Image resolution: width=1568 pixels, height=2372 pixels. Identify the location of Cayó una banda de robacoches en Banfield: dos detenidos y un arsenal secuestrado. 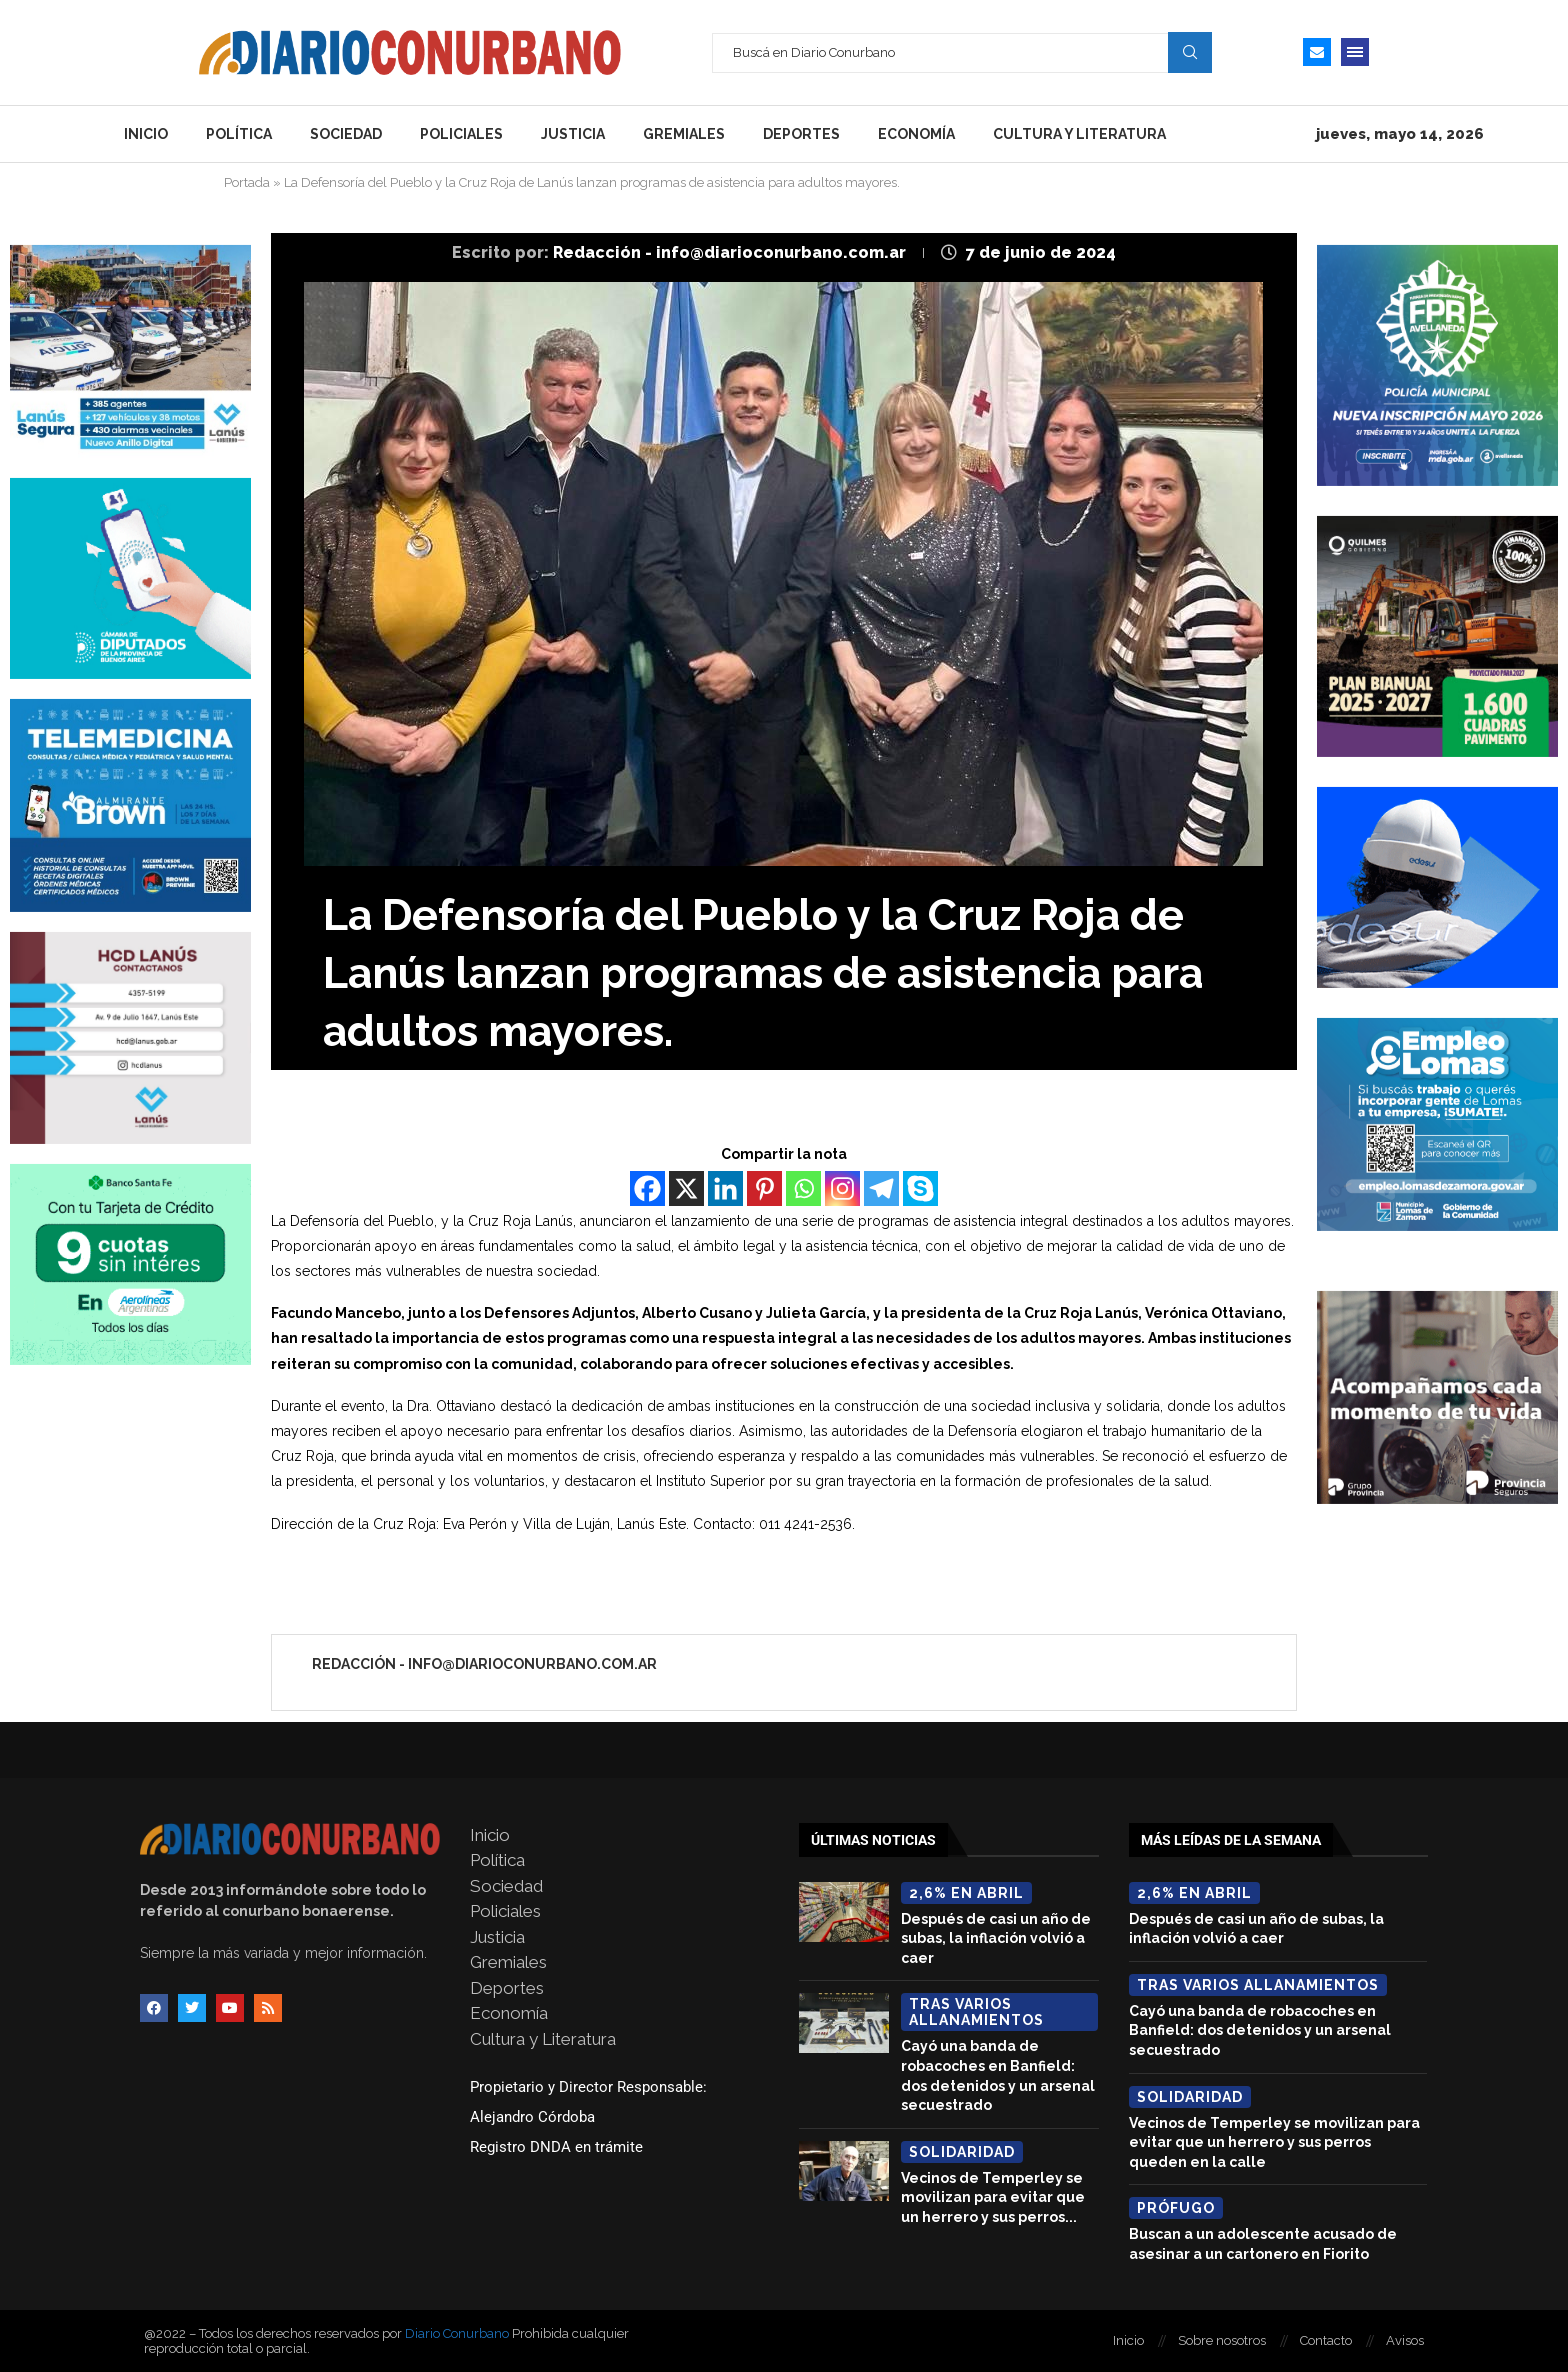
(1260, 2030).